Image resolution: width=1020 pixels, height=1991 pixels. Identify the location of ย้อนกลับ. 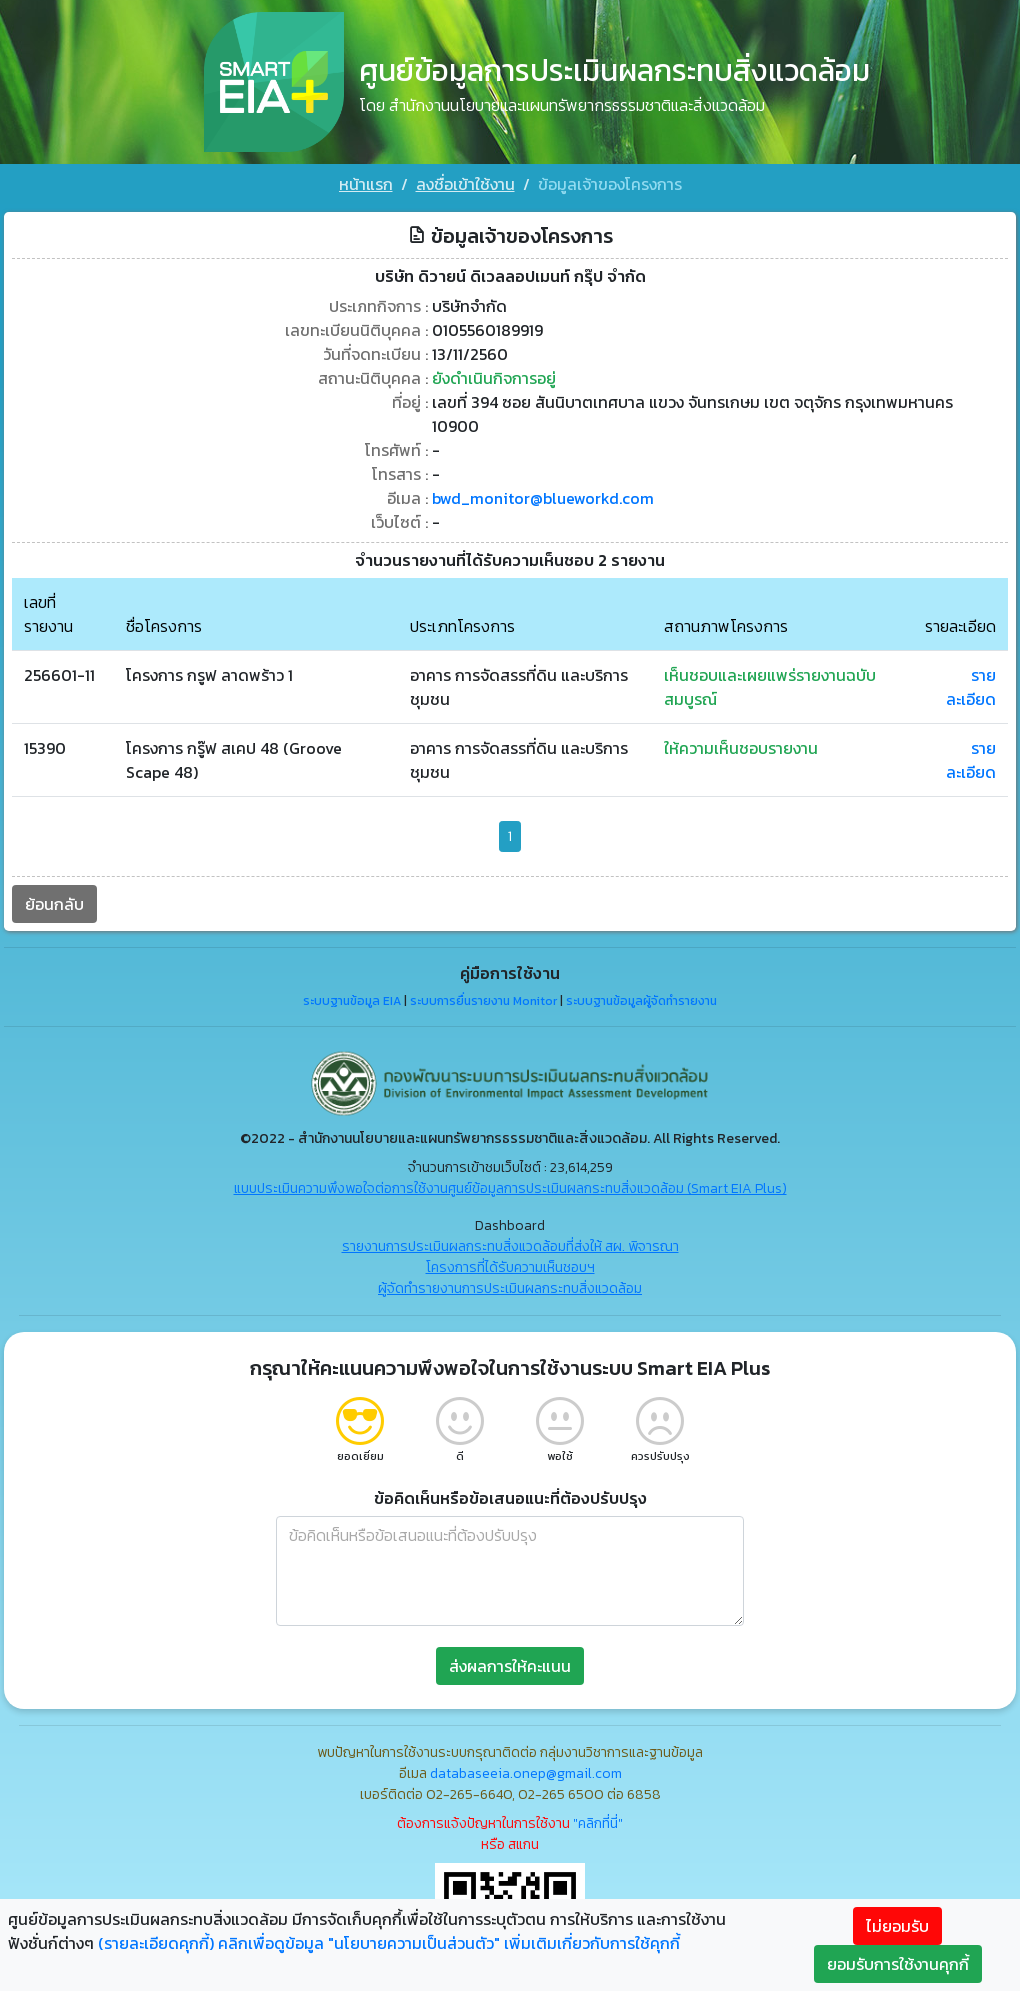
(54, 904).